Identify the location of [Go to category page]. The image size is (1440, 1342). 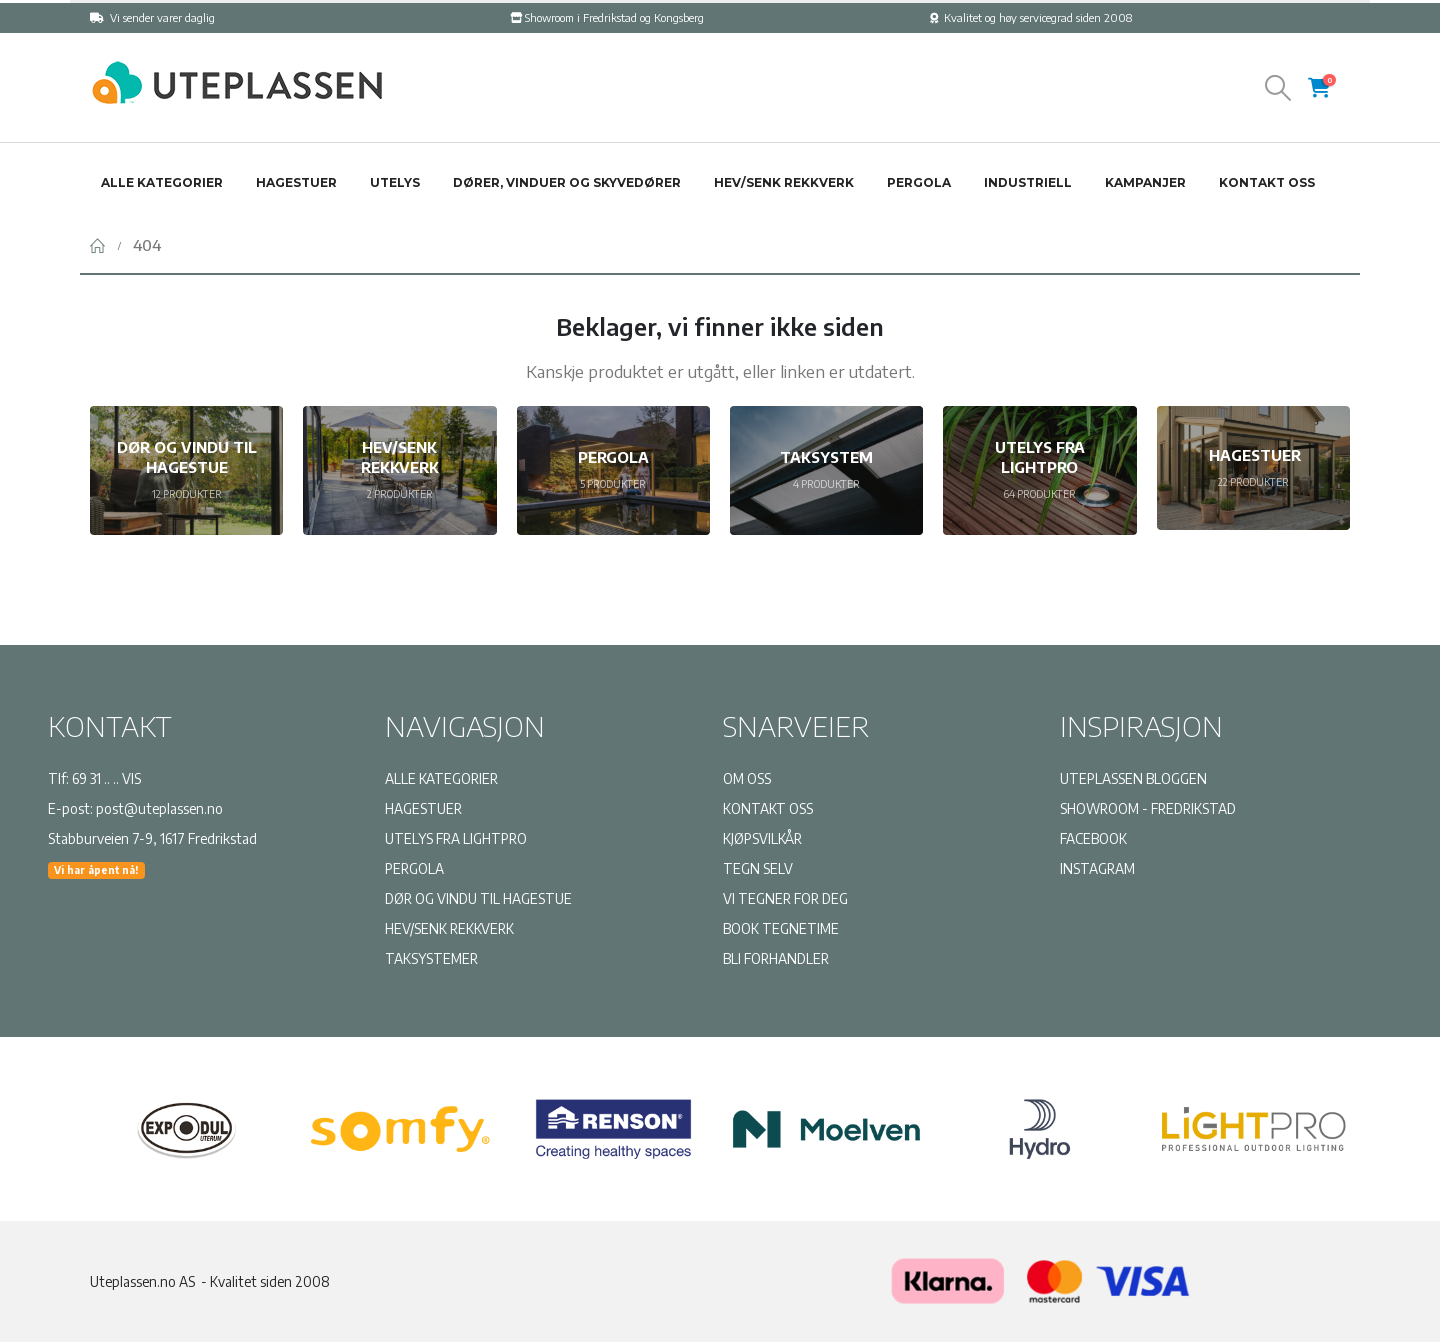
(186, 470).